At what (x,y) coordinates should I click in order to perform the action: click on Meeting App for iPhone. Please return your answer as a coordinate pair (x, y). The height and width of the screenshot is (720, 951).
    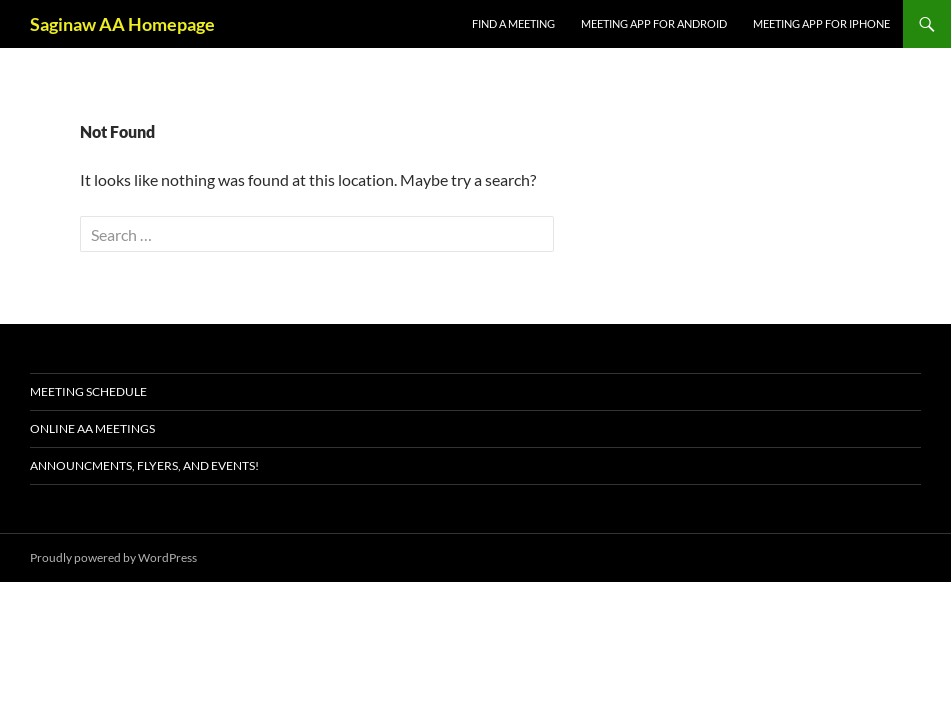
    Looking at the image, I should click on (821, 23).